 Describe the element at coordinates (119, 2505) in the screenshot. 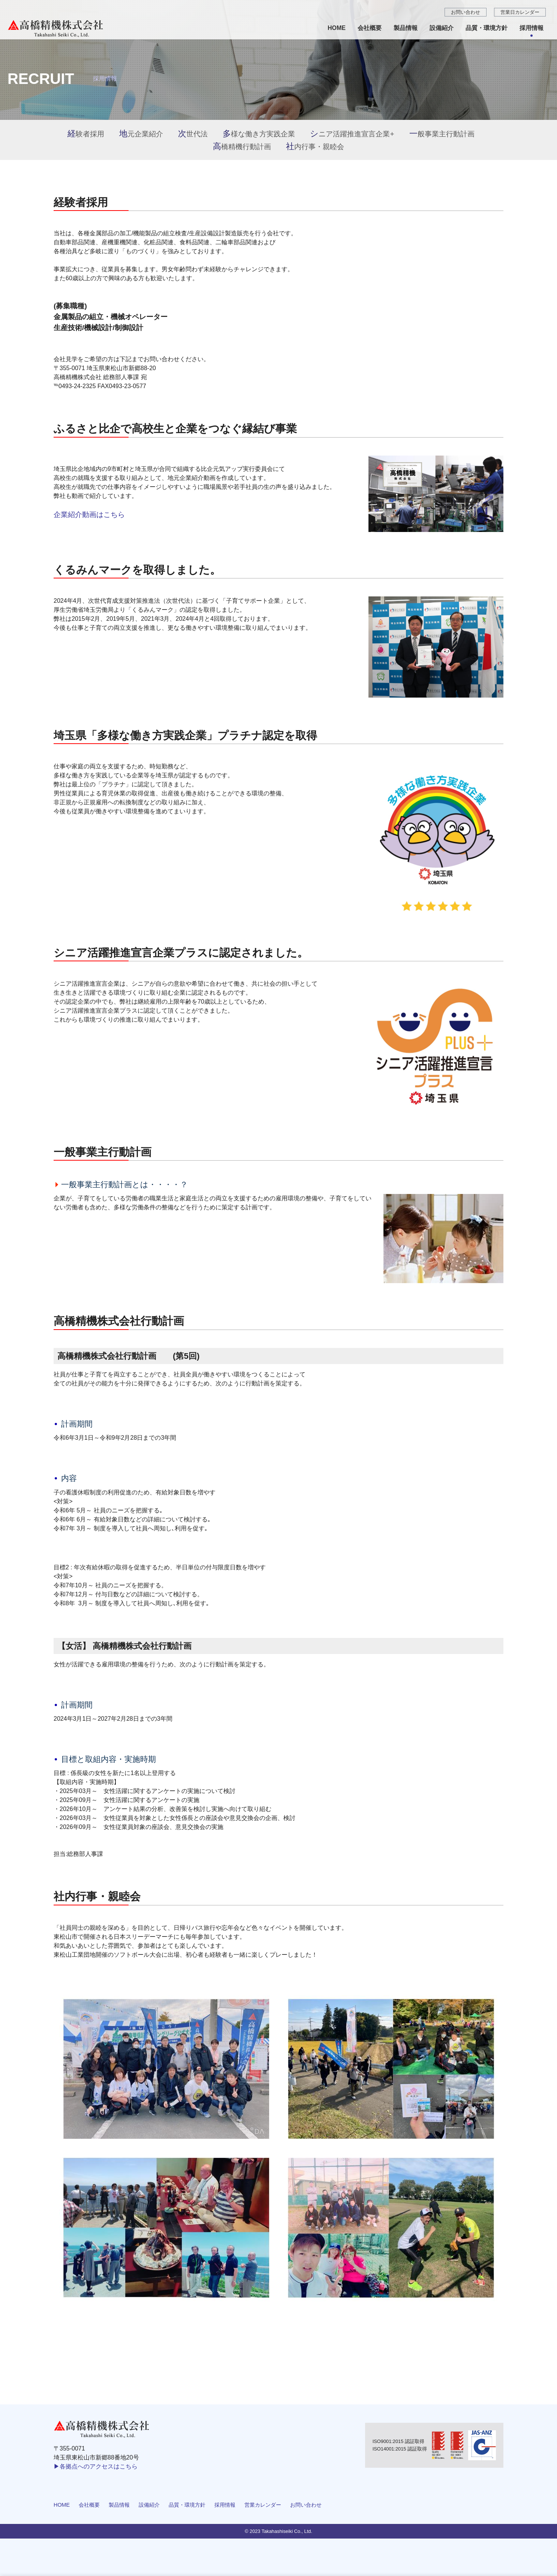

I see `製品情報` at that location.